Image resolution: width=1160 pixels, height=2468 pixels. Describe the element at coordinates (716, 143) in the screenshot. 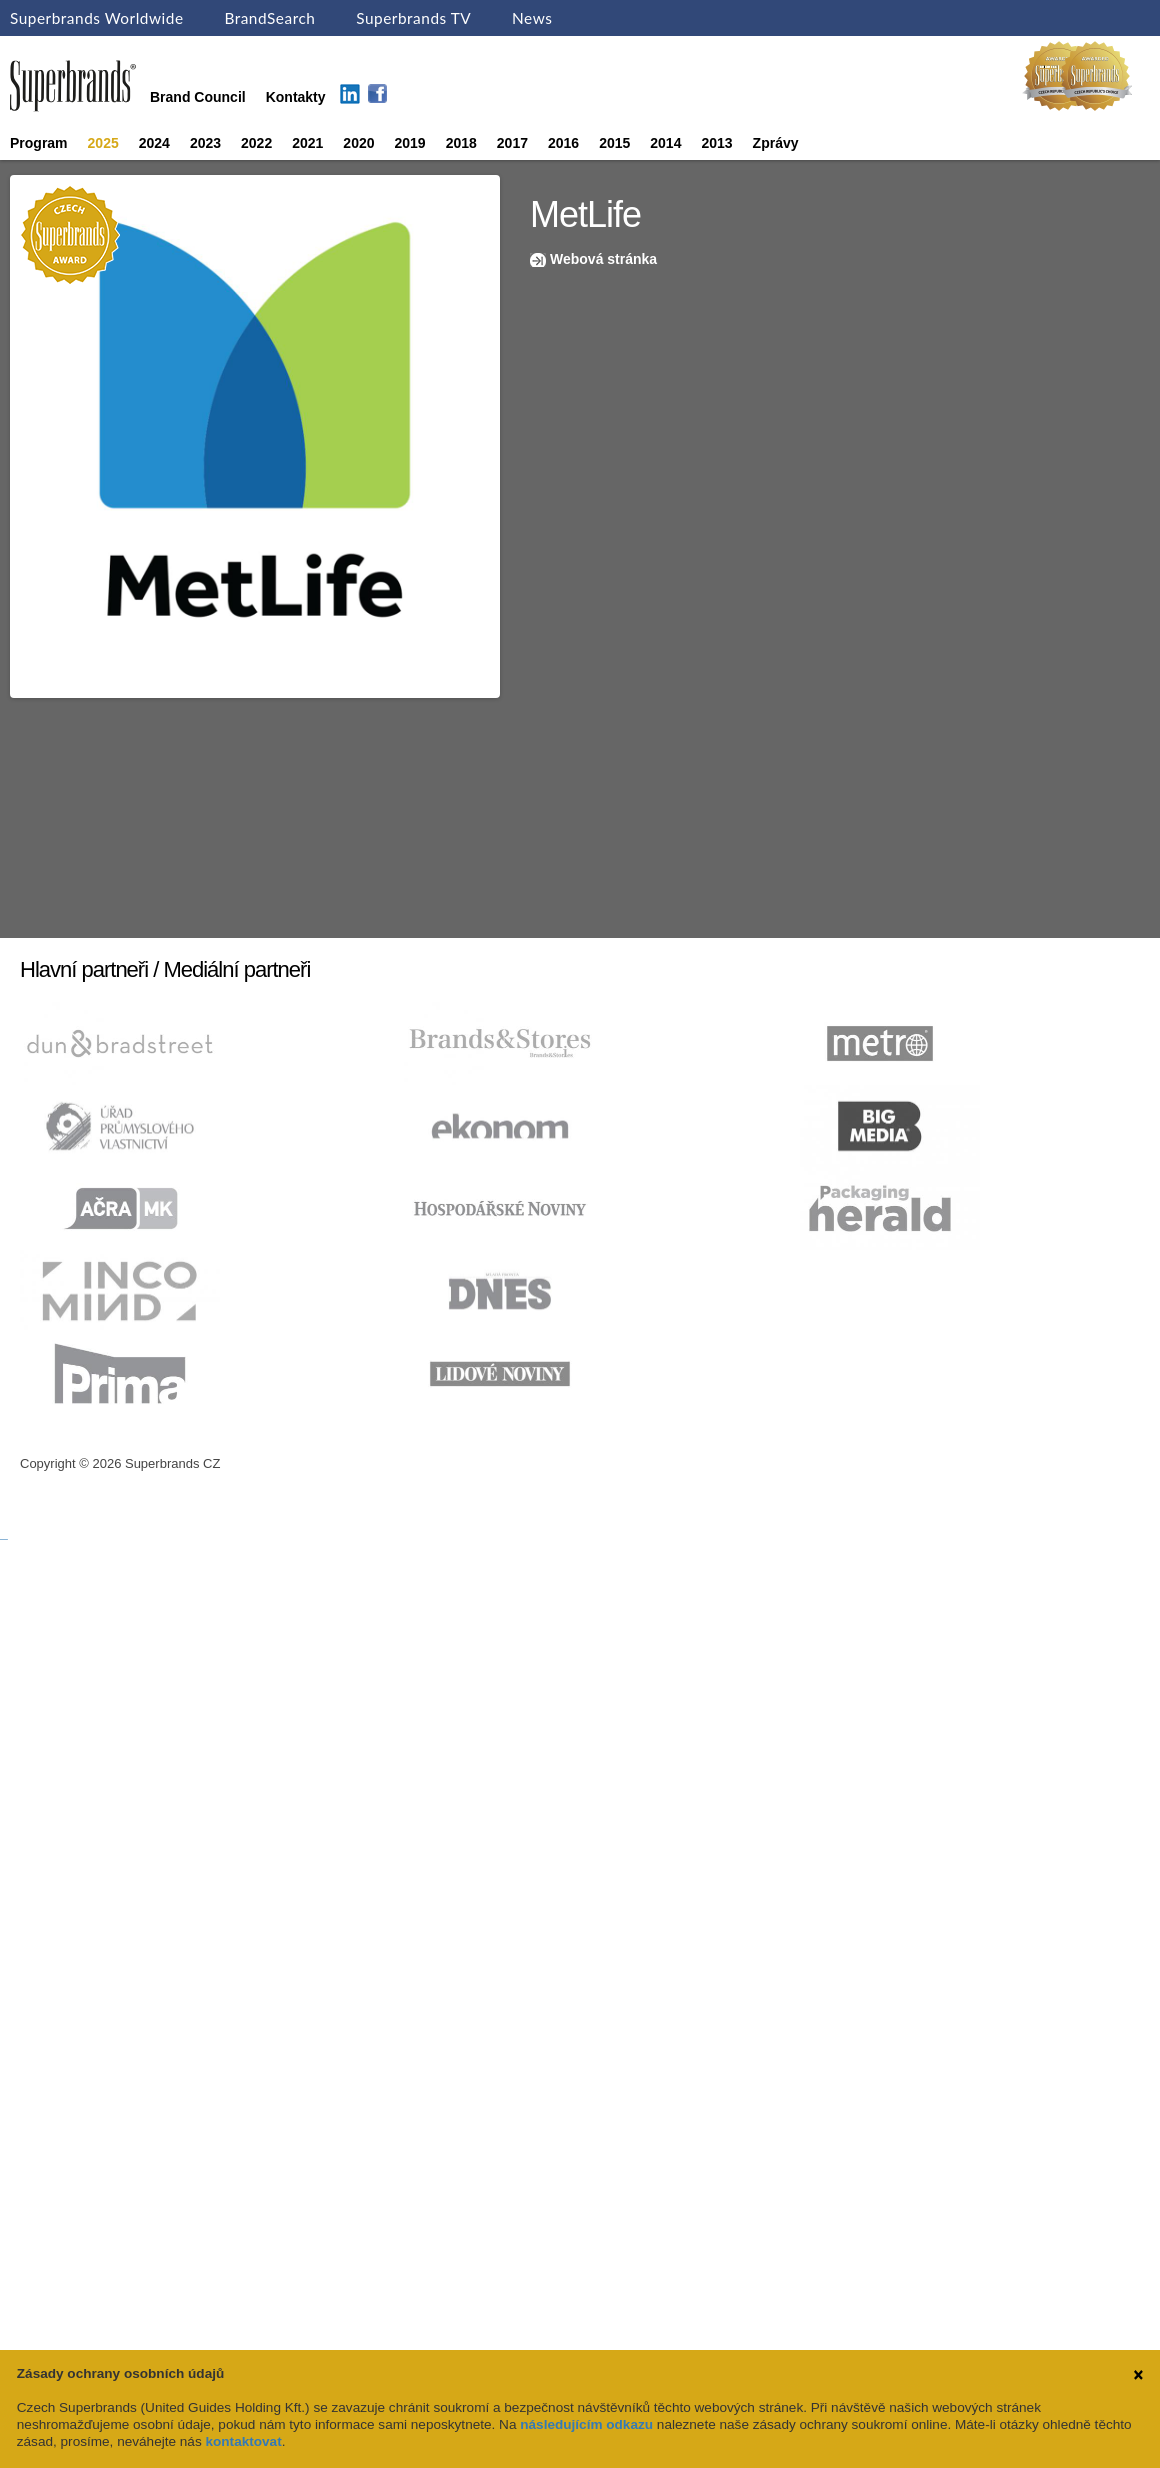

I see `2013` at that location.